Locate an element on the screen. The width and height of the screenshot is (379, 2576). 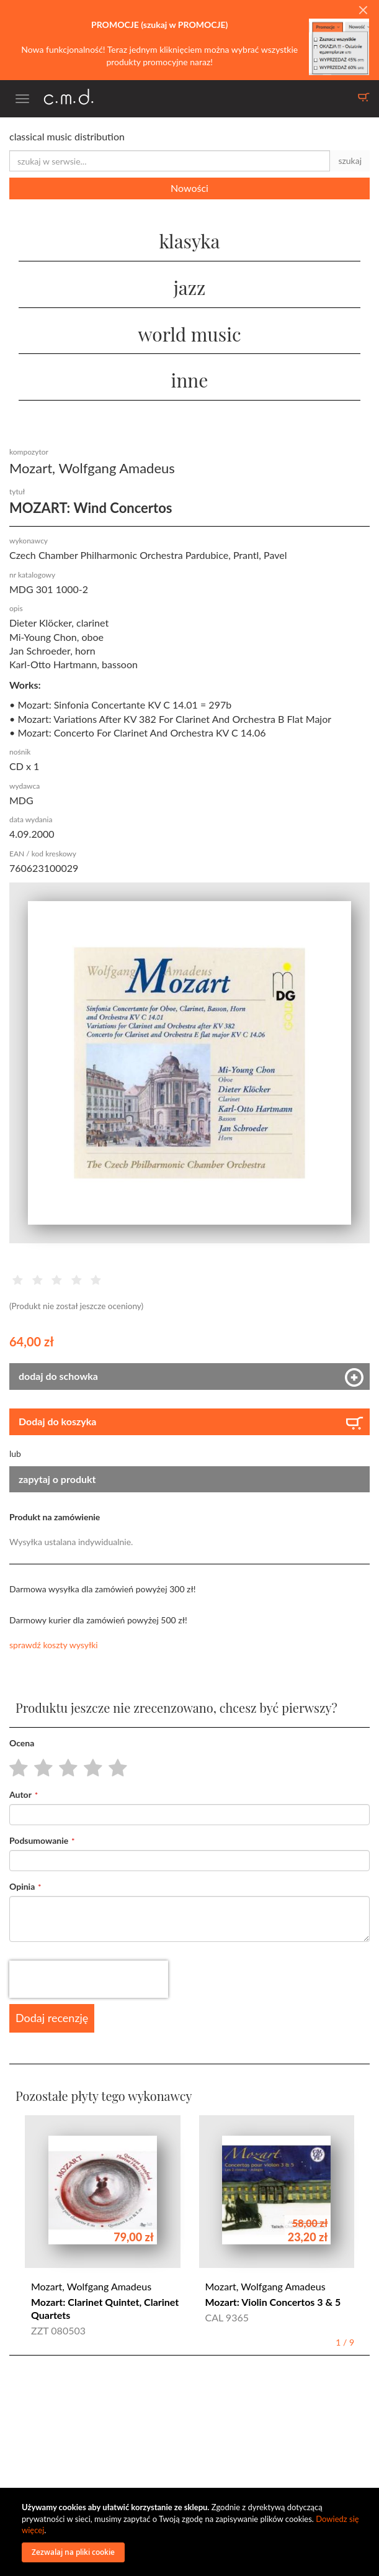
[presentation] is located at coordinates (88, 1979).